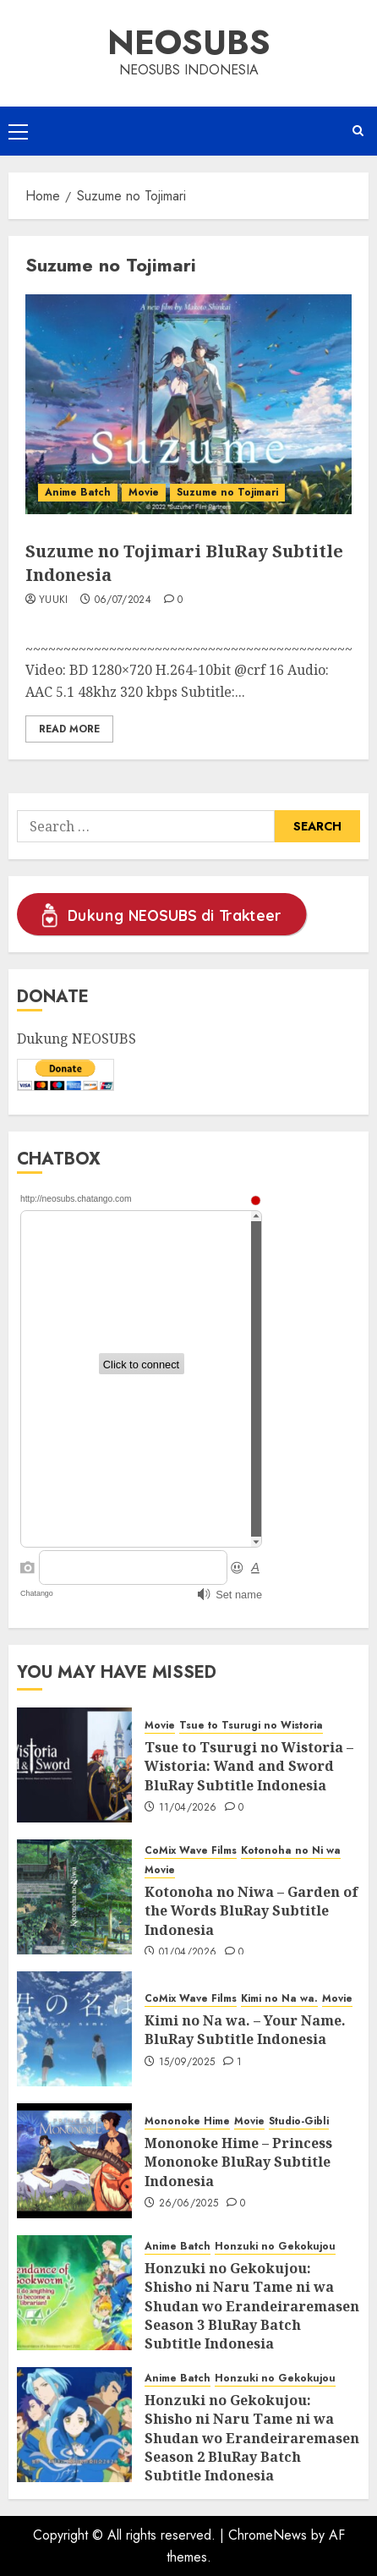  What do you see at coordinates (123, 600) in the screenshot?
I see `06/07/2024` at bounding box center [123, 600].